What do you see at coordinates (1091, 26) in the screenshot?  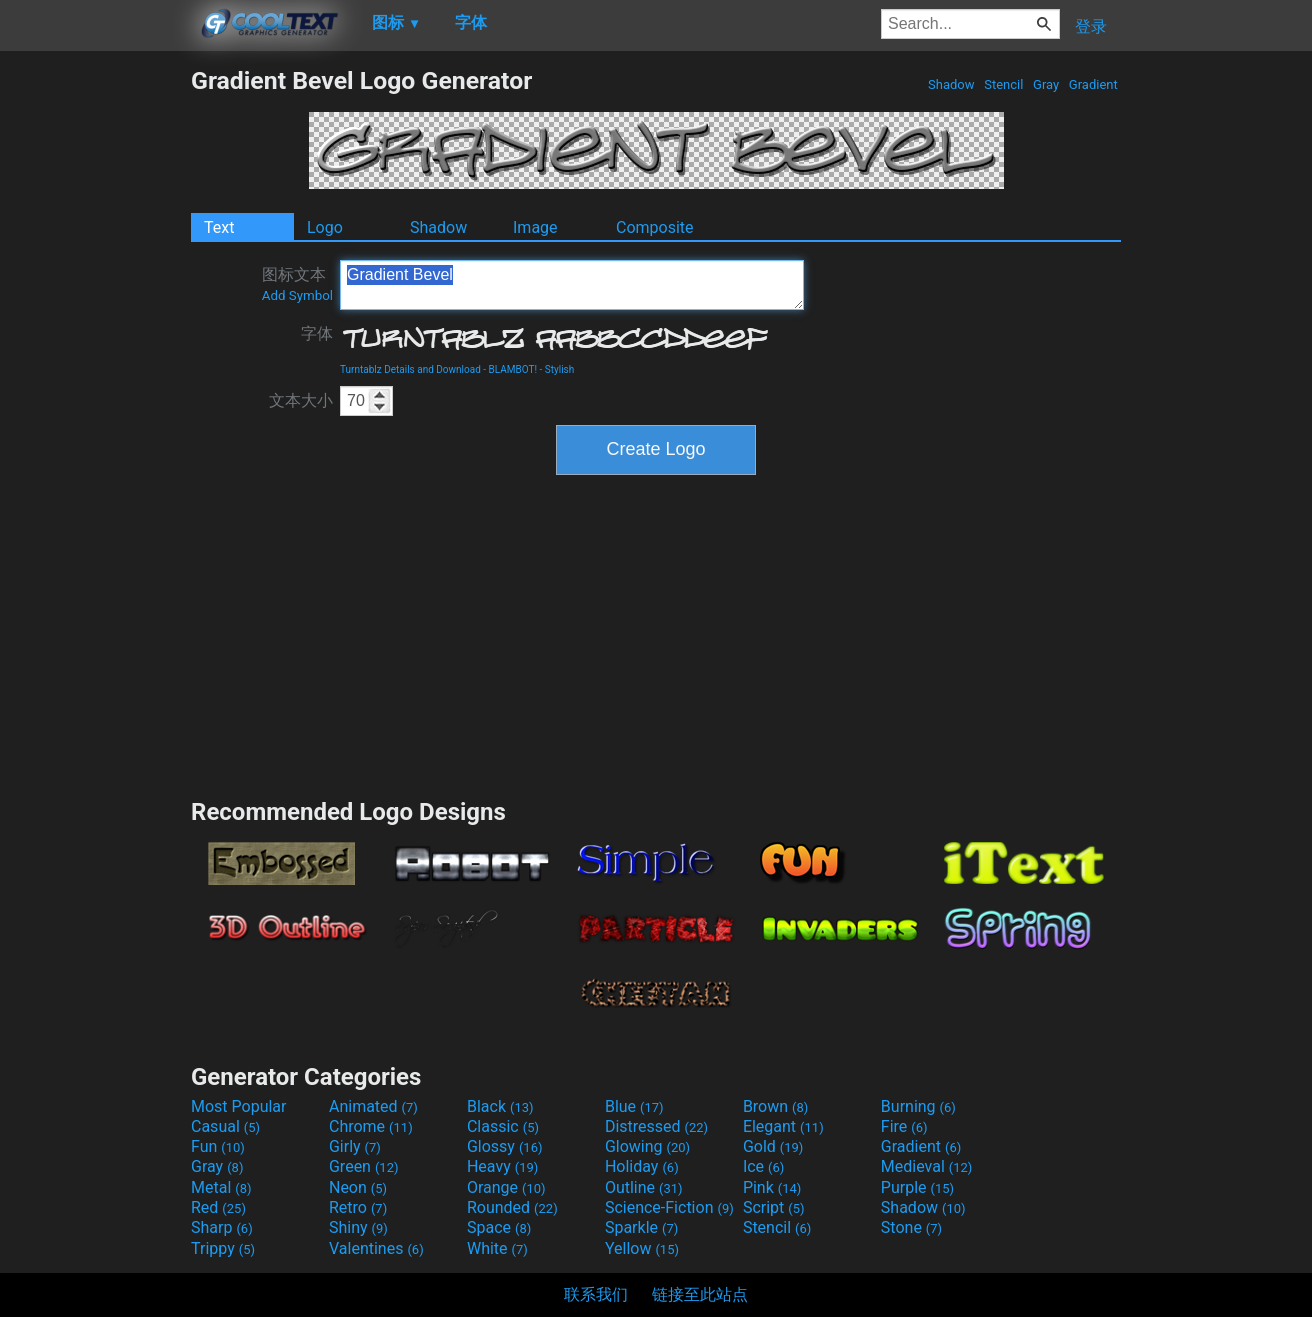 I see `登录` at bounding box center [1091, 26].